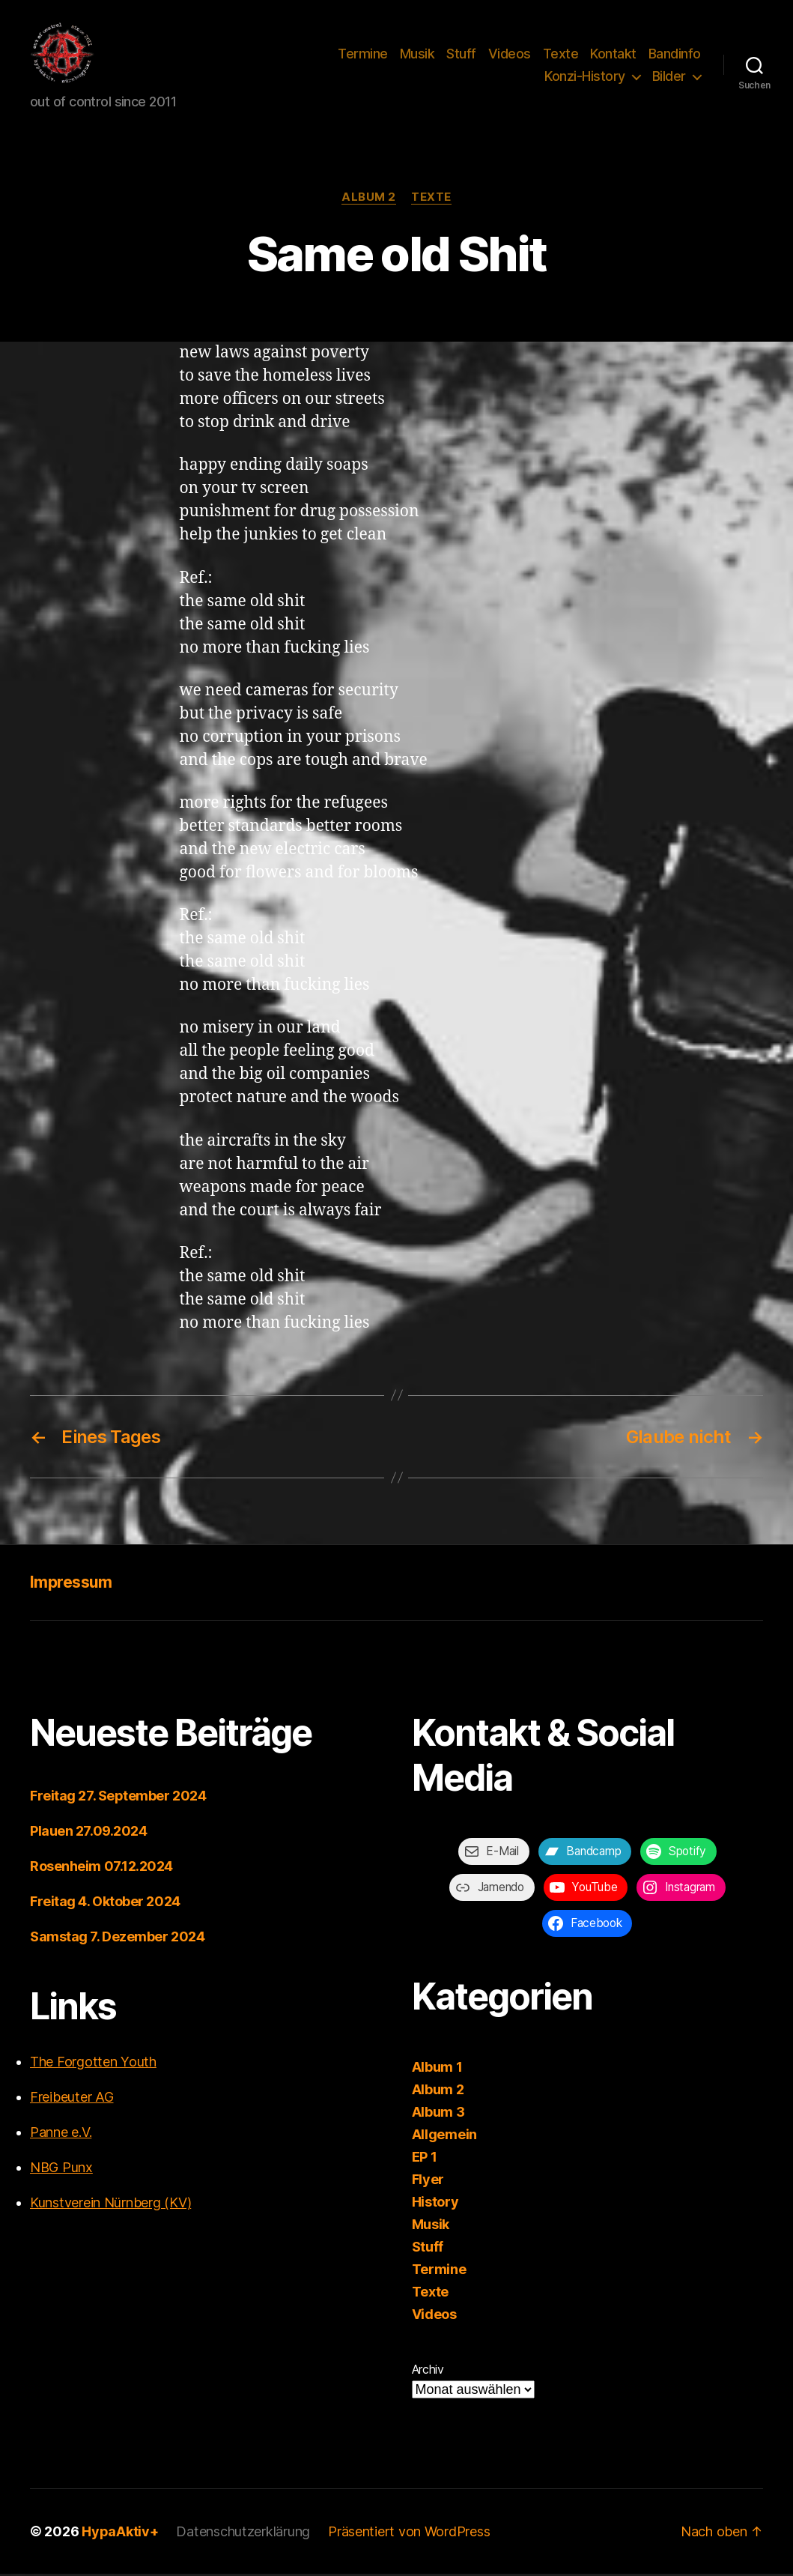 The width and height of the screenshot is (793, 2576). I want to click on Videos, so click(509, 55).